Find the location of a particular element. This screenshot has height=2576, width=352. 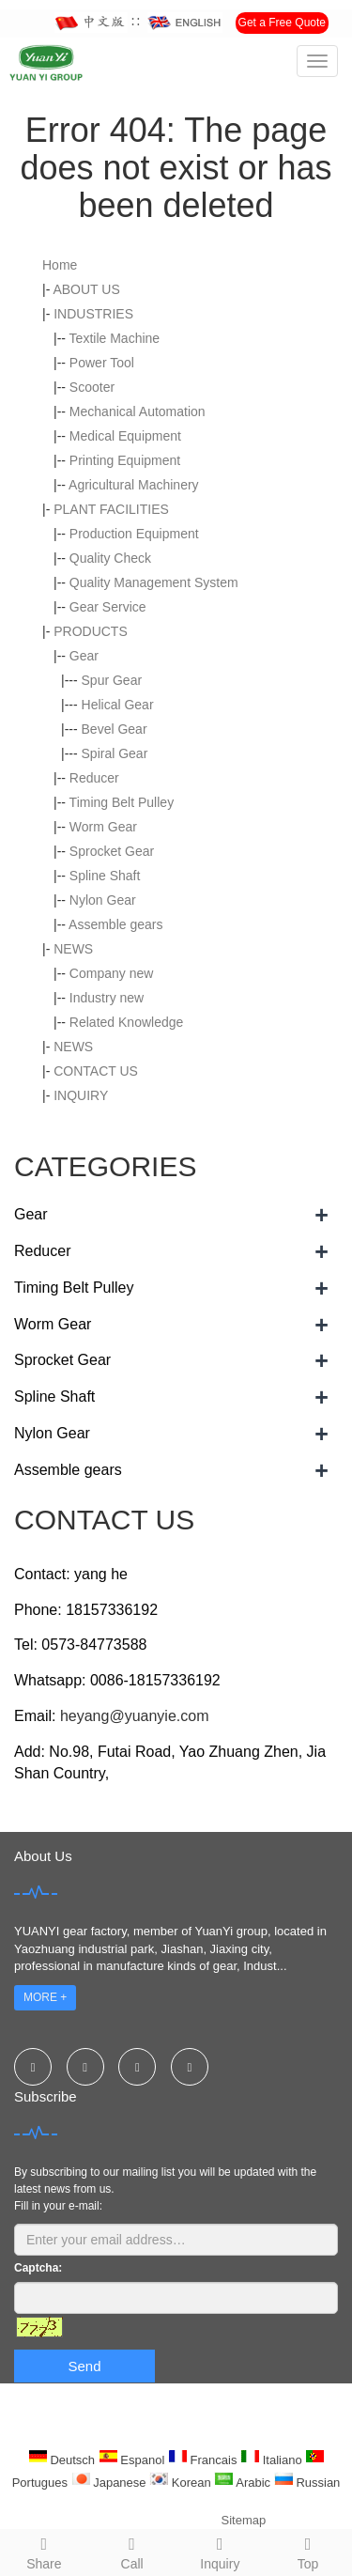

Send is located at coordinates (84, 2366).